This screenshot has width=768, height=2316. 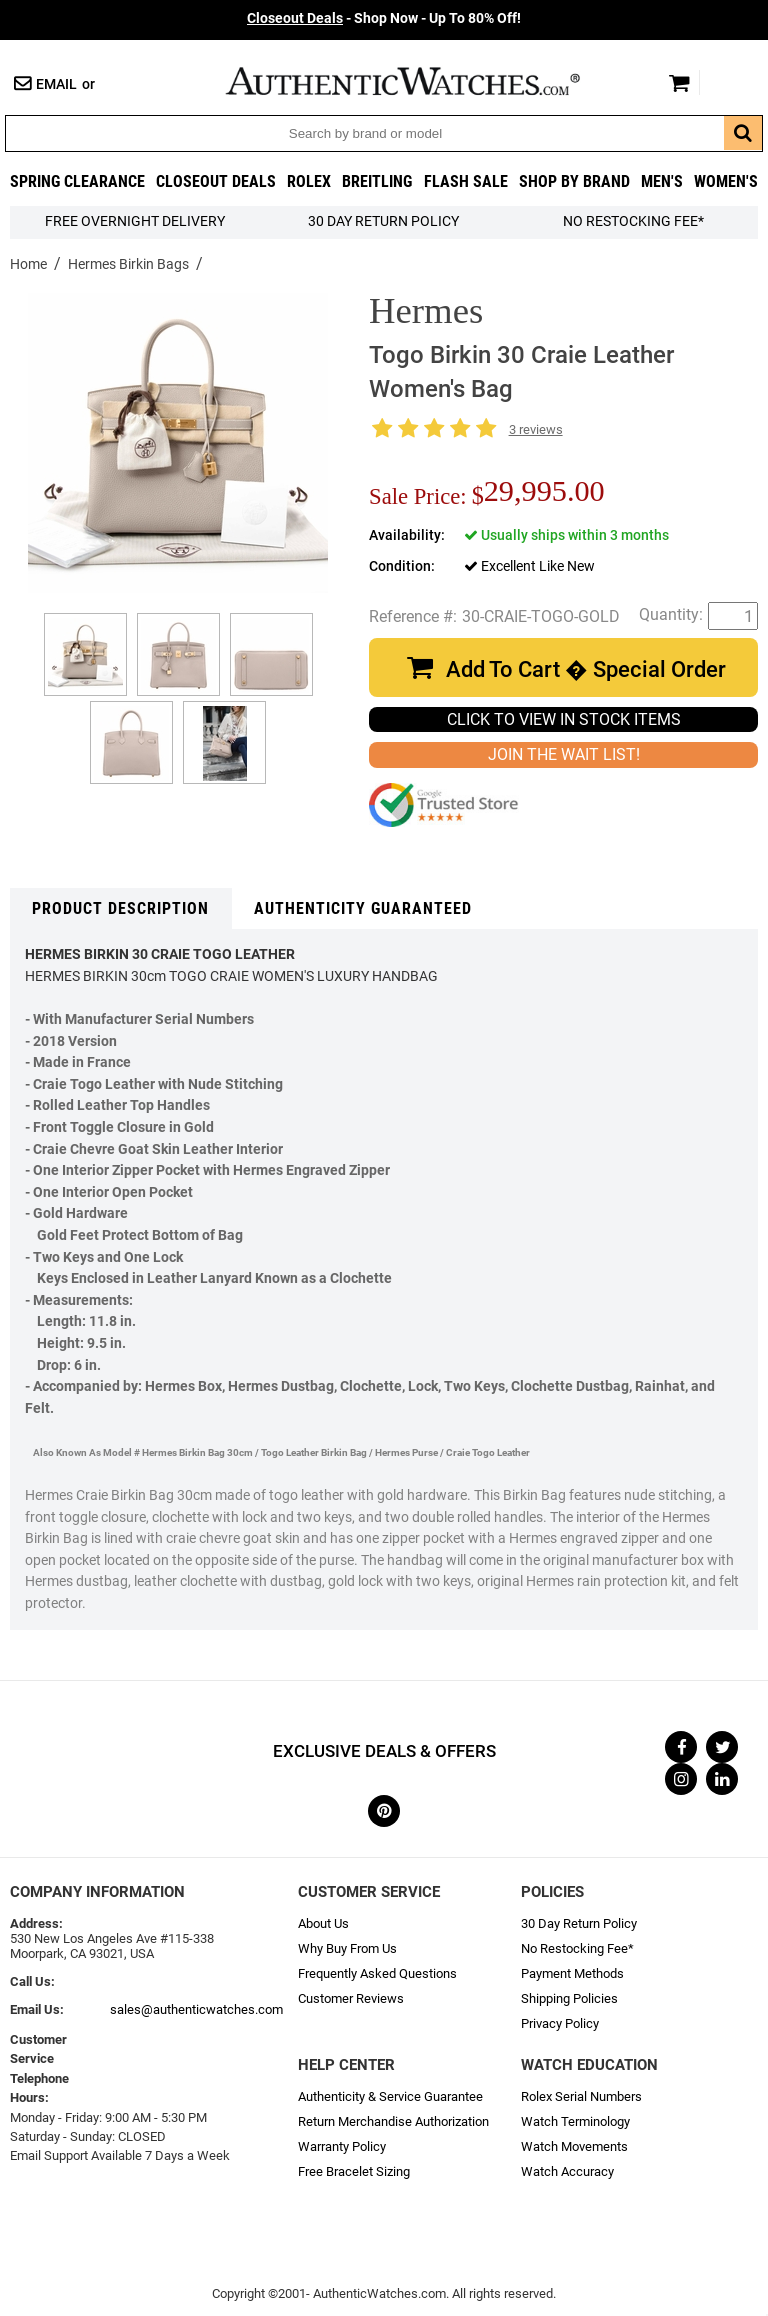 I want to click on Watch Accuracy, so click(x=567, y=2171).